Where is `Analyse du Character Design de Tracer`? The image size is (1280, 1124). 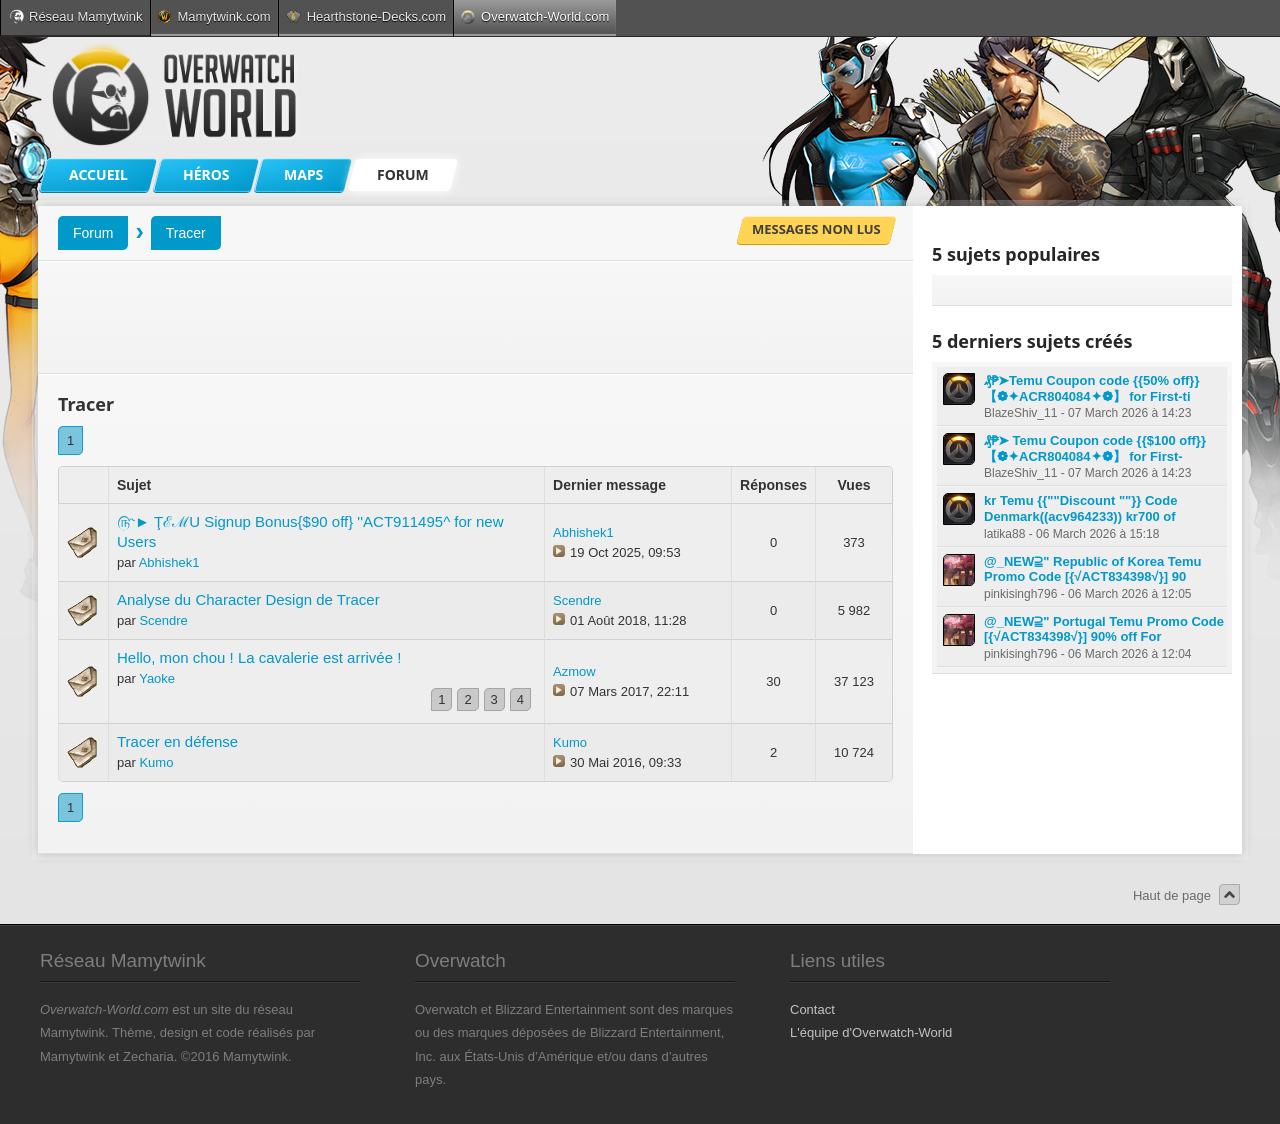
Analyse du Character Design de Tracer is located at coordinates (248, 599).